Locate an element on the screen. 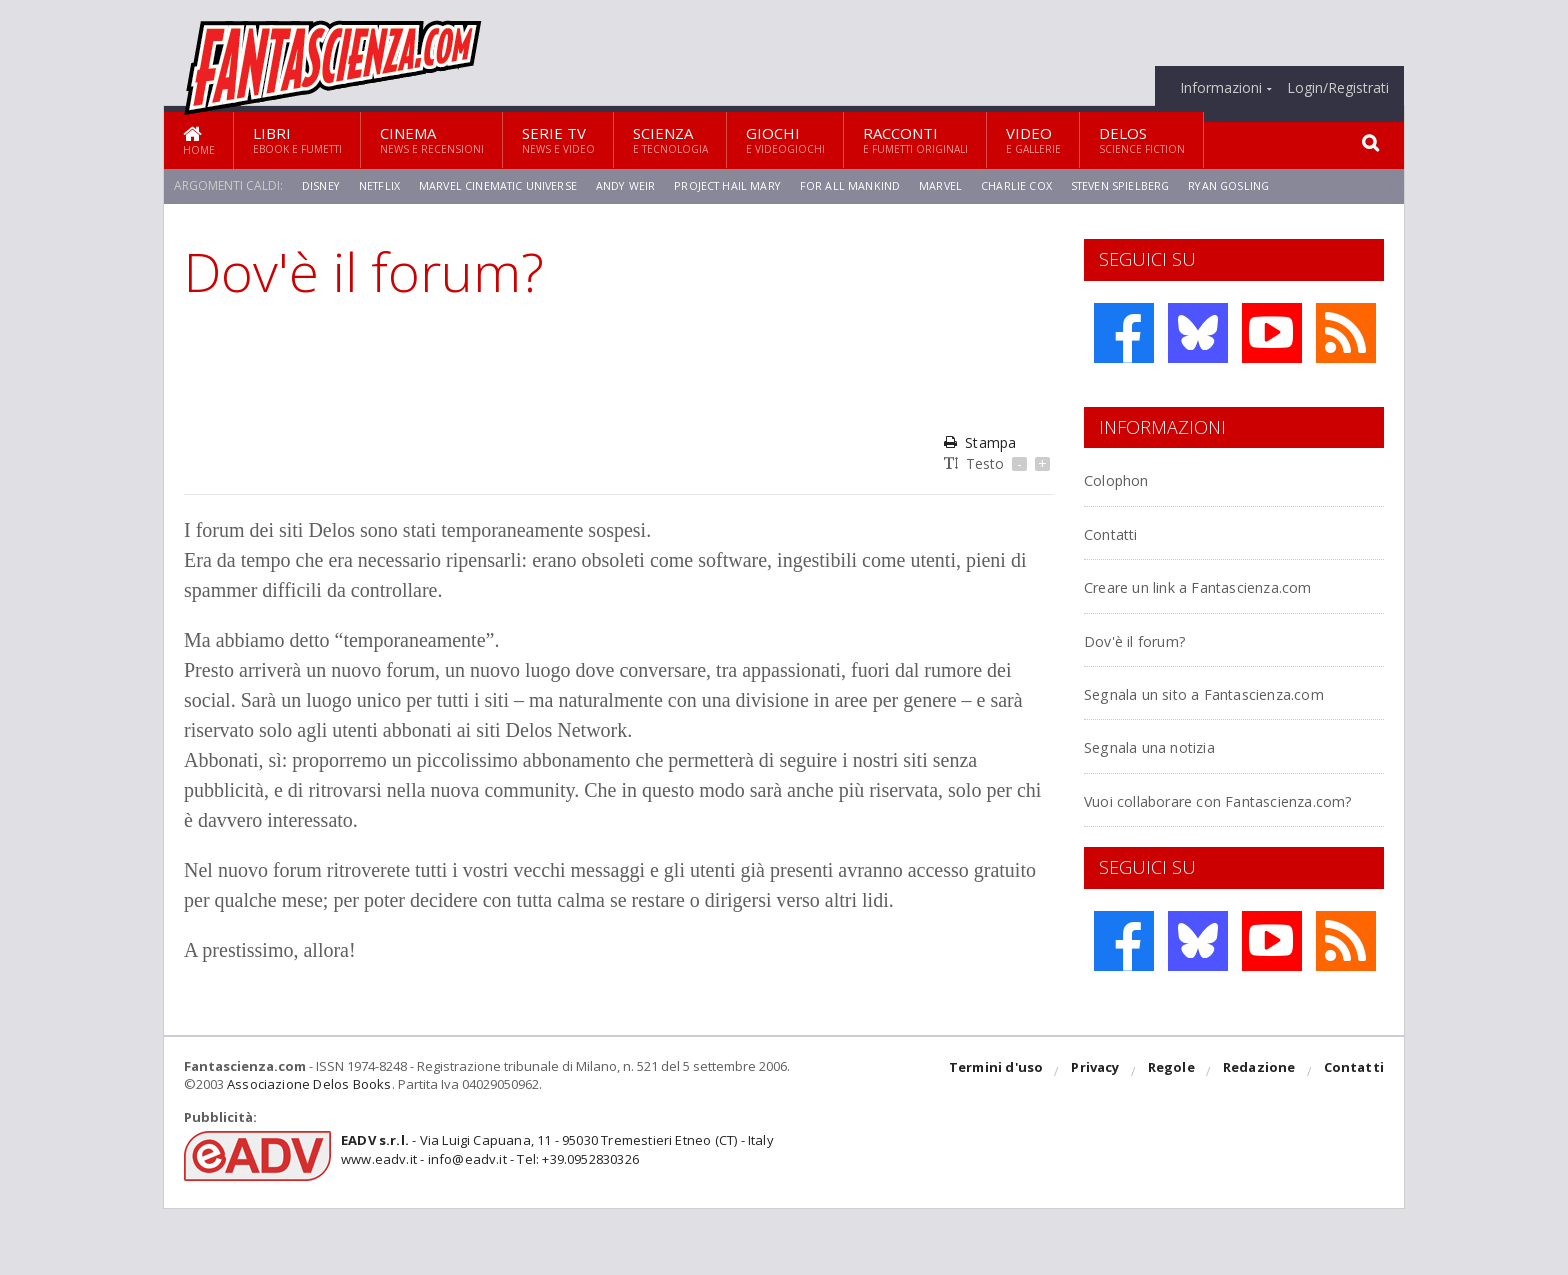 The image size is (1568, 1275). Giochi is located at coordinates (785, 139).